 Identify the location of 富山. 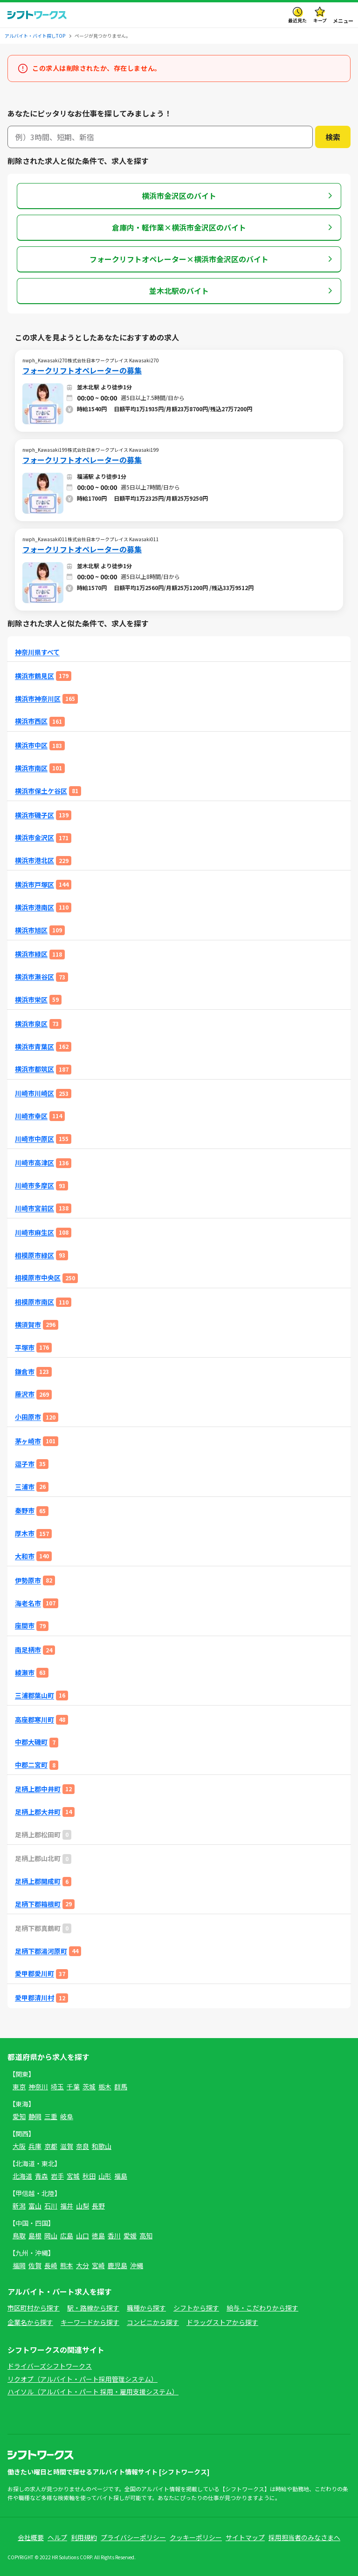
(34, 2205).